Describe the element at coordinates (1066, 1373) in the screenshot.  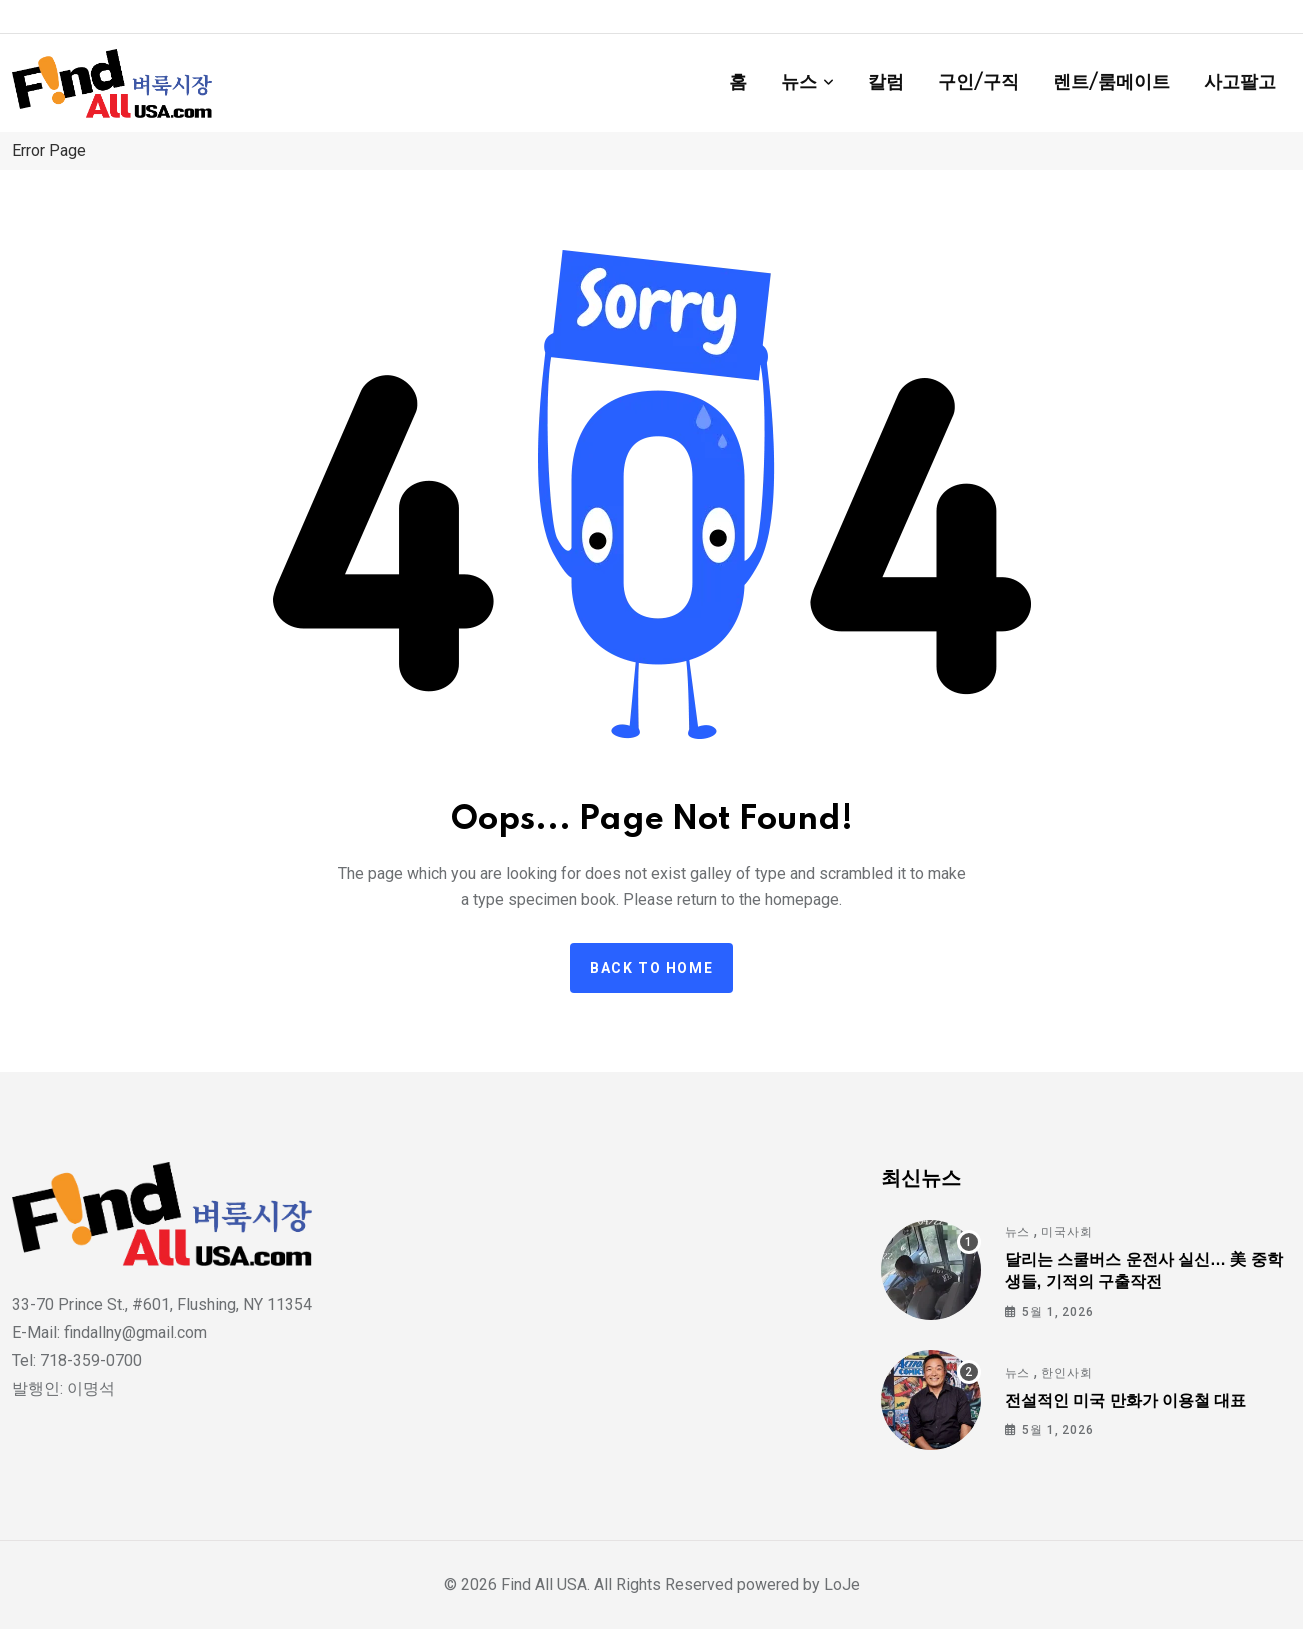
I see `한인사회` at that location.